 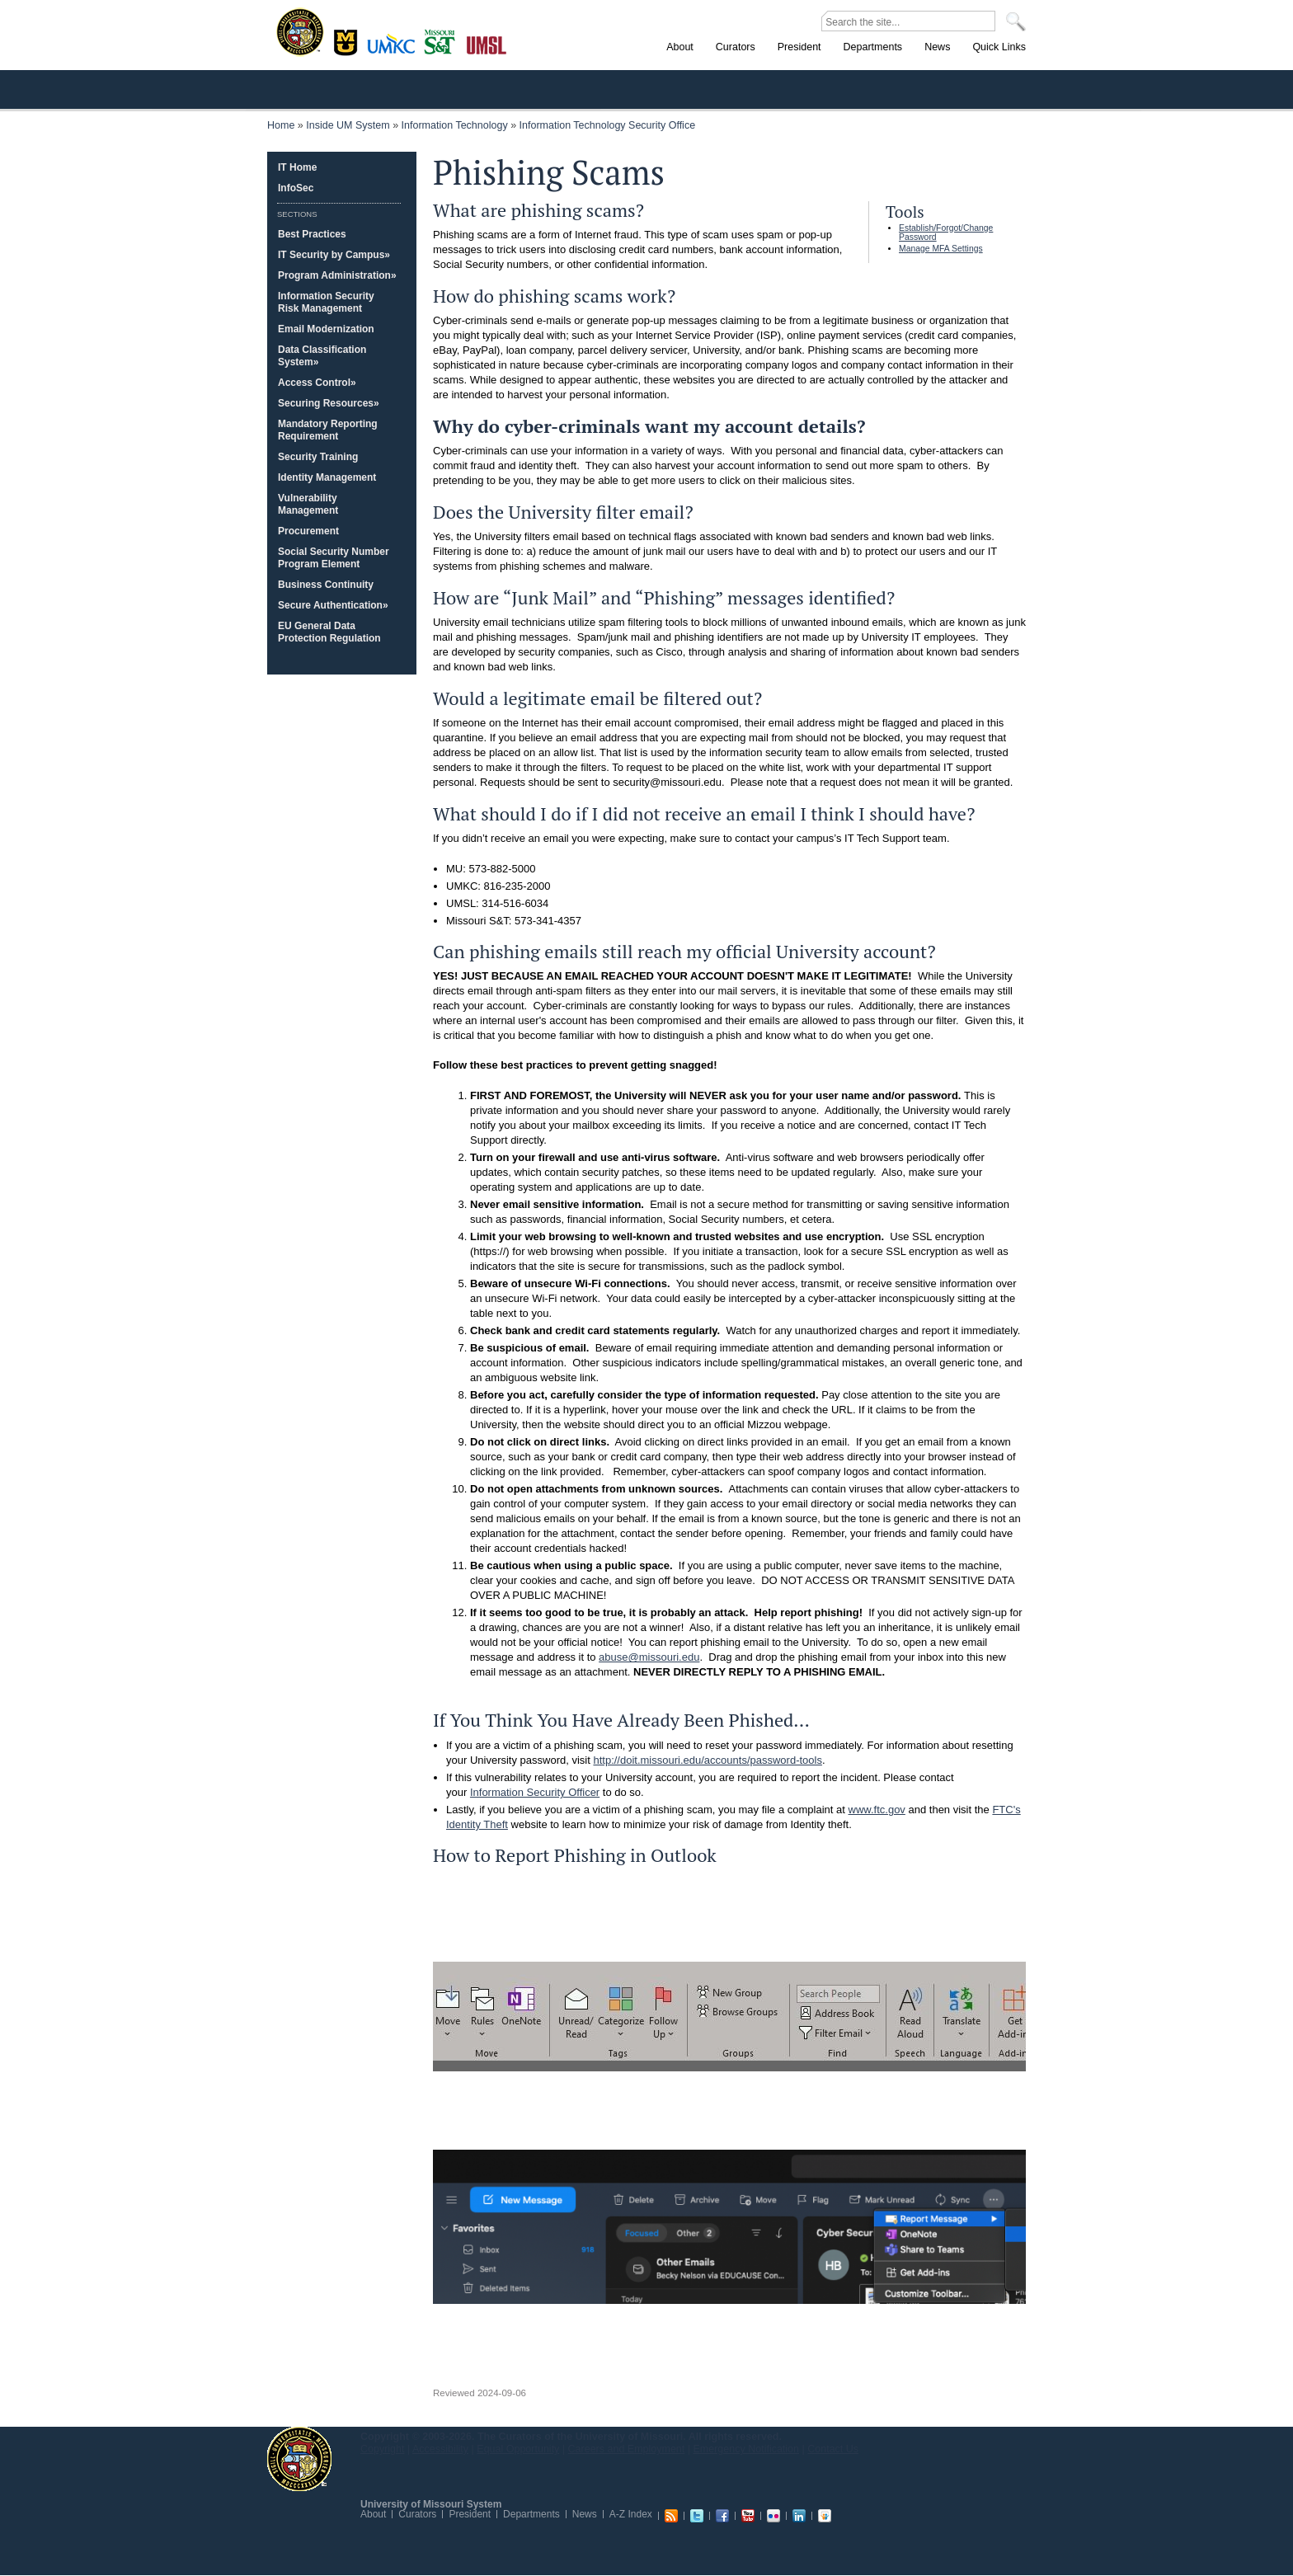 I want to click on Information Security Risk Management, so click(x=326, y=302).